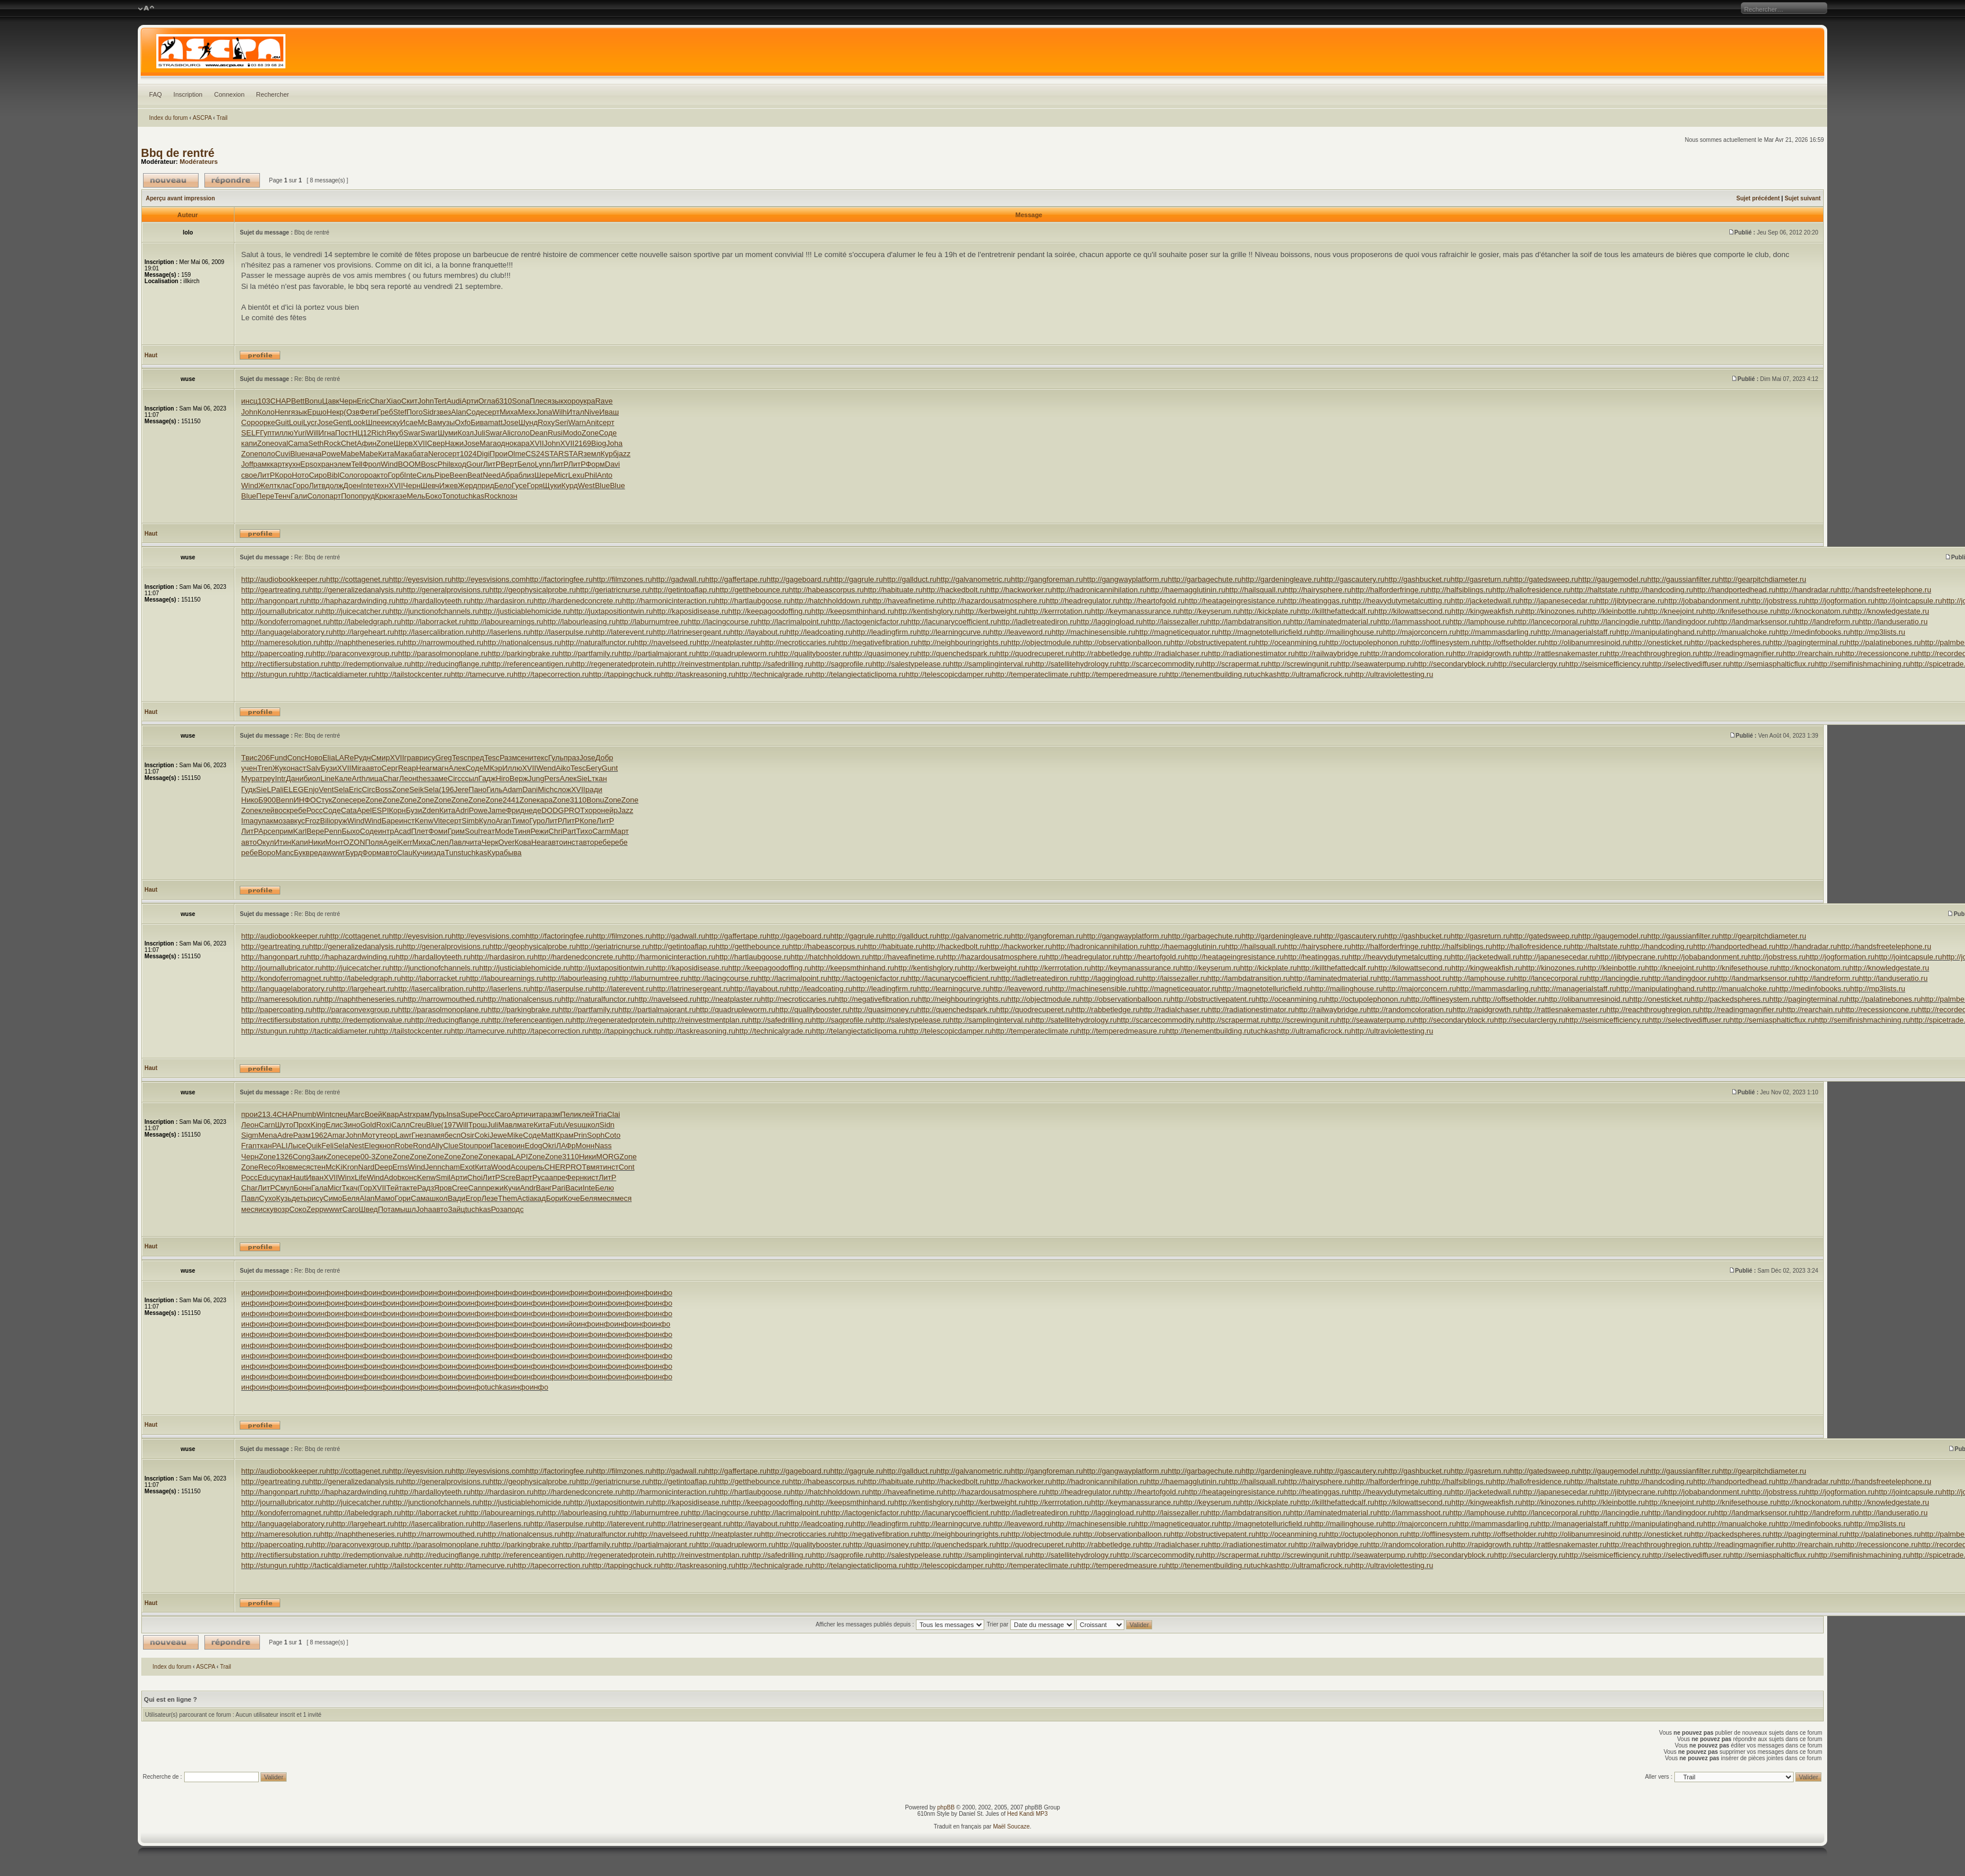  I want to click on http://juxtapositiontwin.ru, so click(611, 611).